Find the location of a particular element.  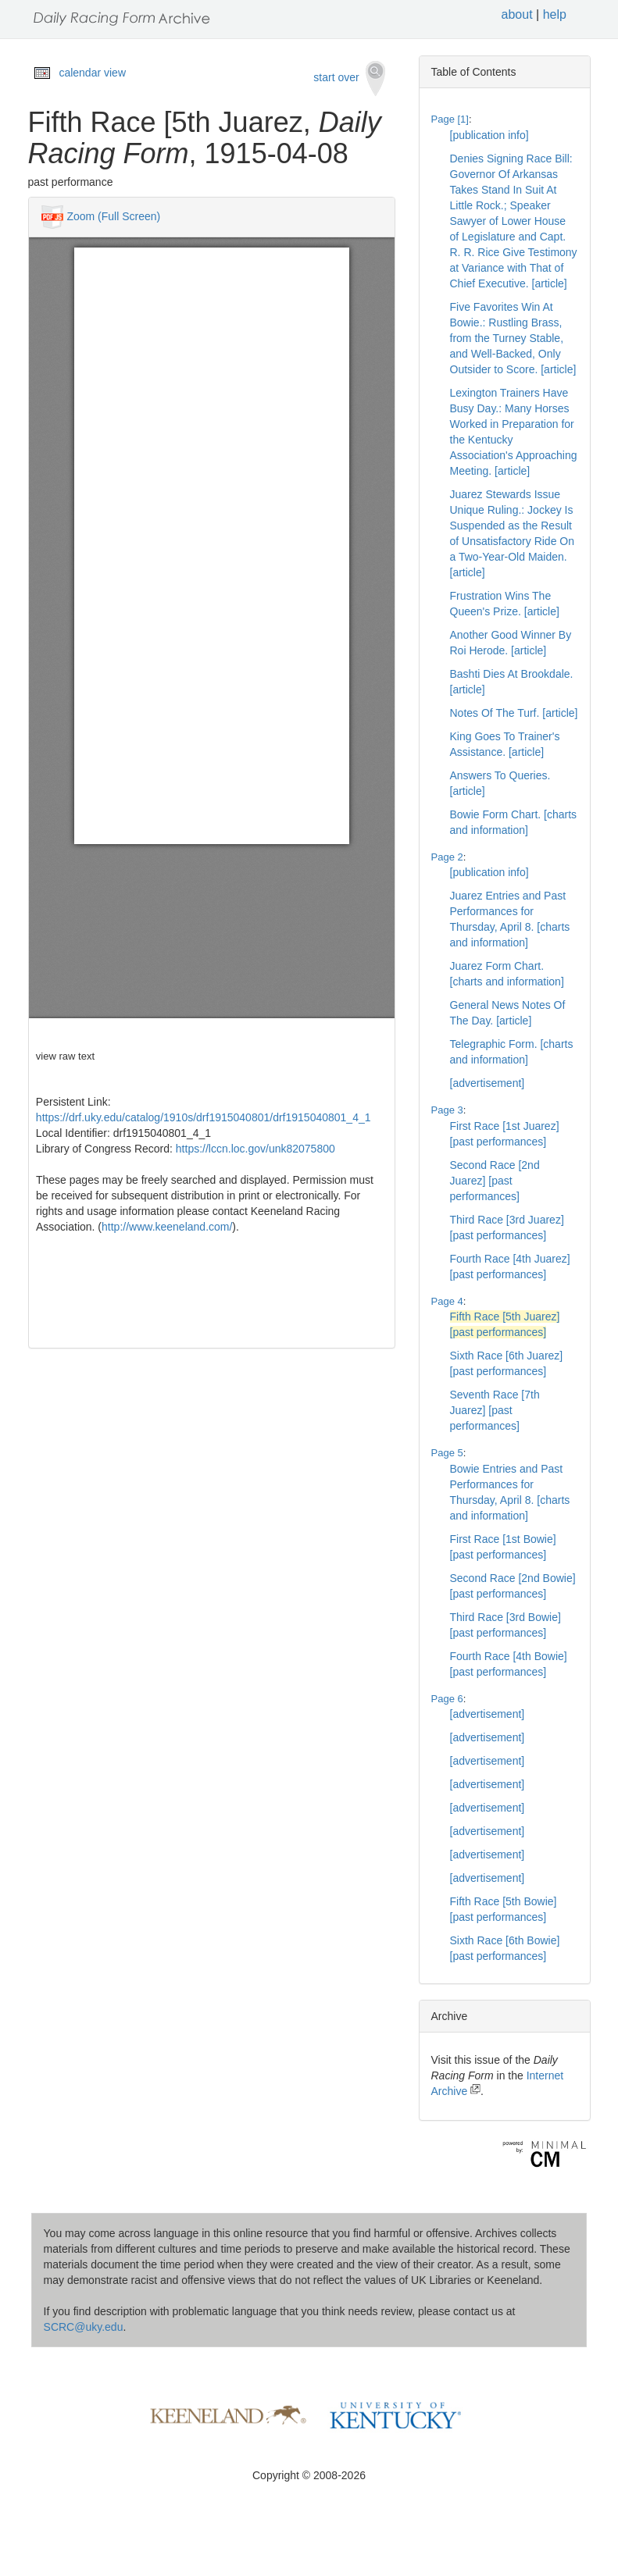

[publication info] is located at coordinates (489, 135).